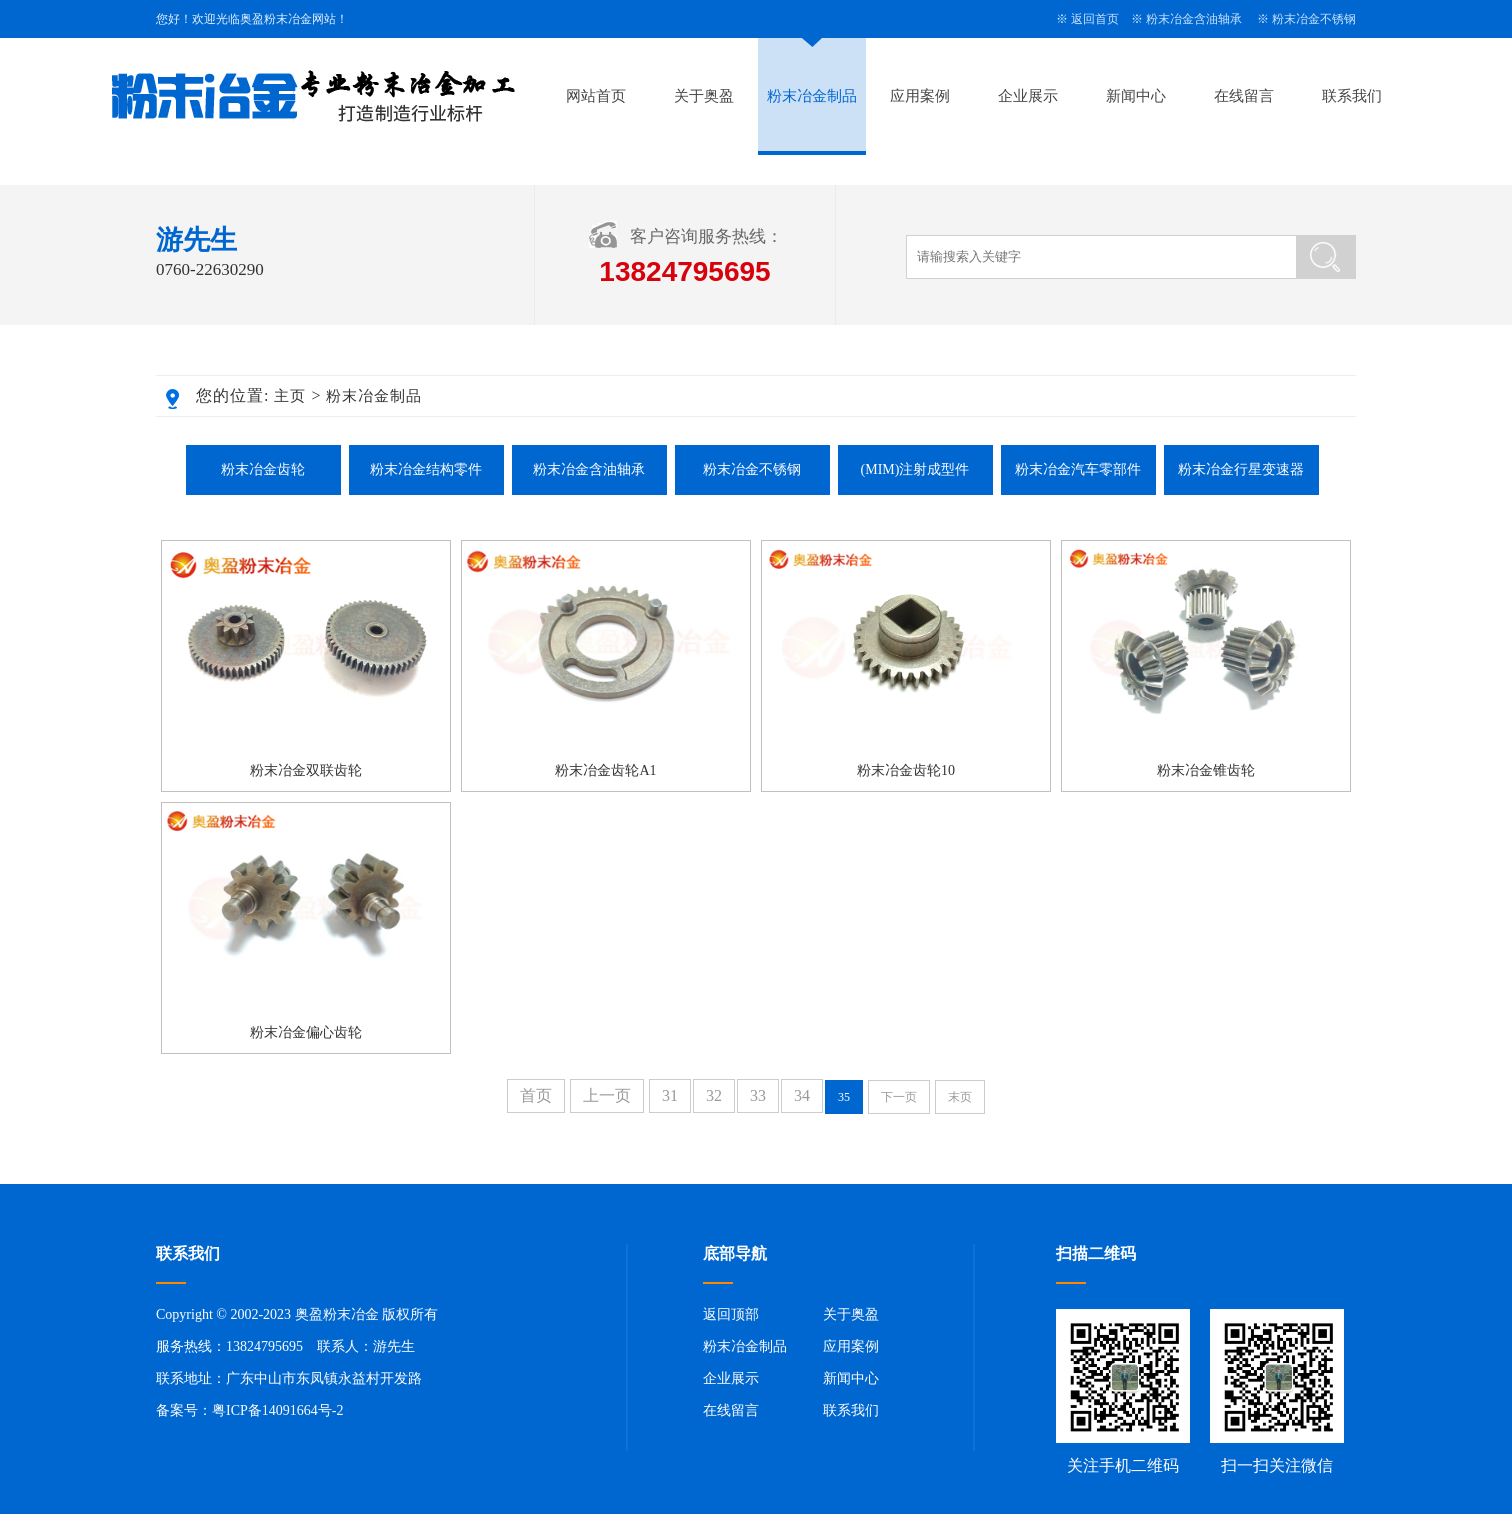 This screenshot has height=1514, width=1512. What do you see at coordinates (758, 1095) in the screenshot?
I see `33` at bounding box center [758, 1095].